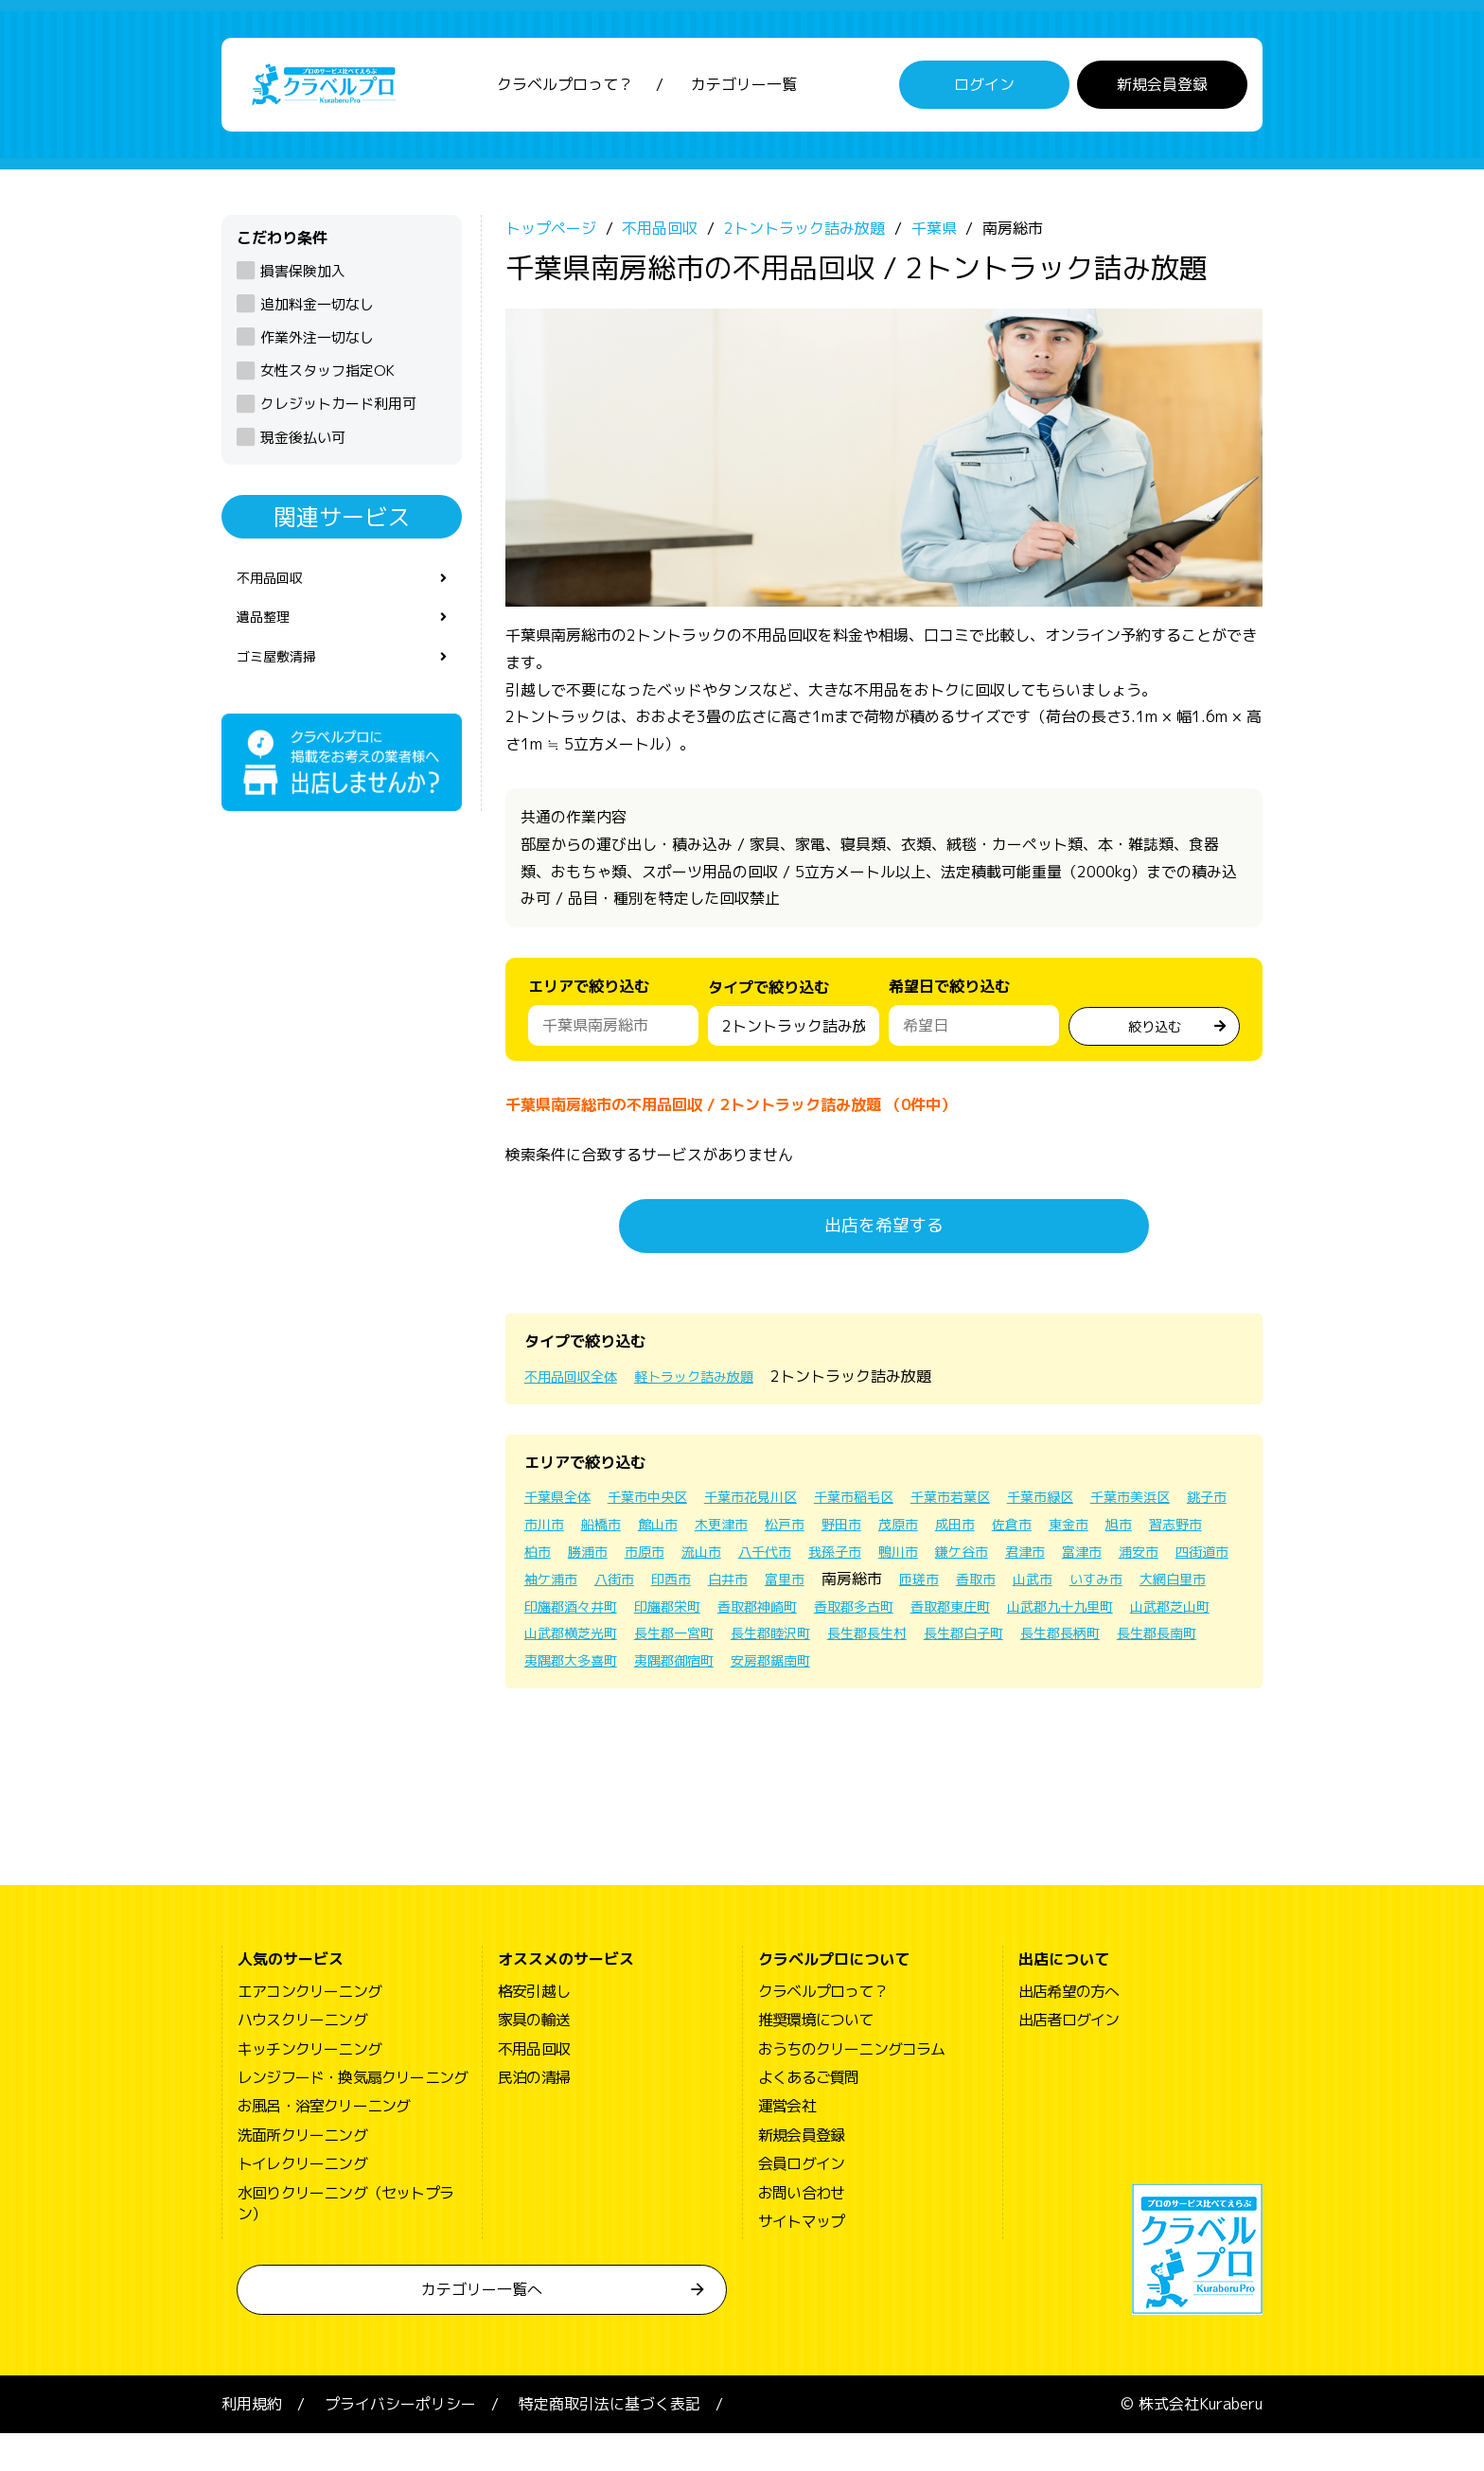 This screenshot has width=1484, height=2471. I want to click on 大網白里市, so click(905, 1615).